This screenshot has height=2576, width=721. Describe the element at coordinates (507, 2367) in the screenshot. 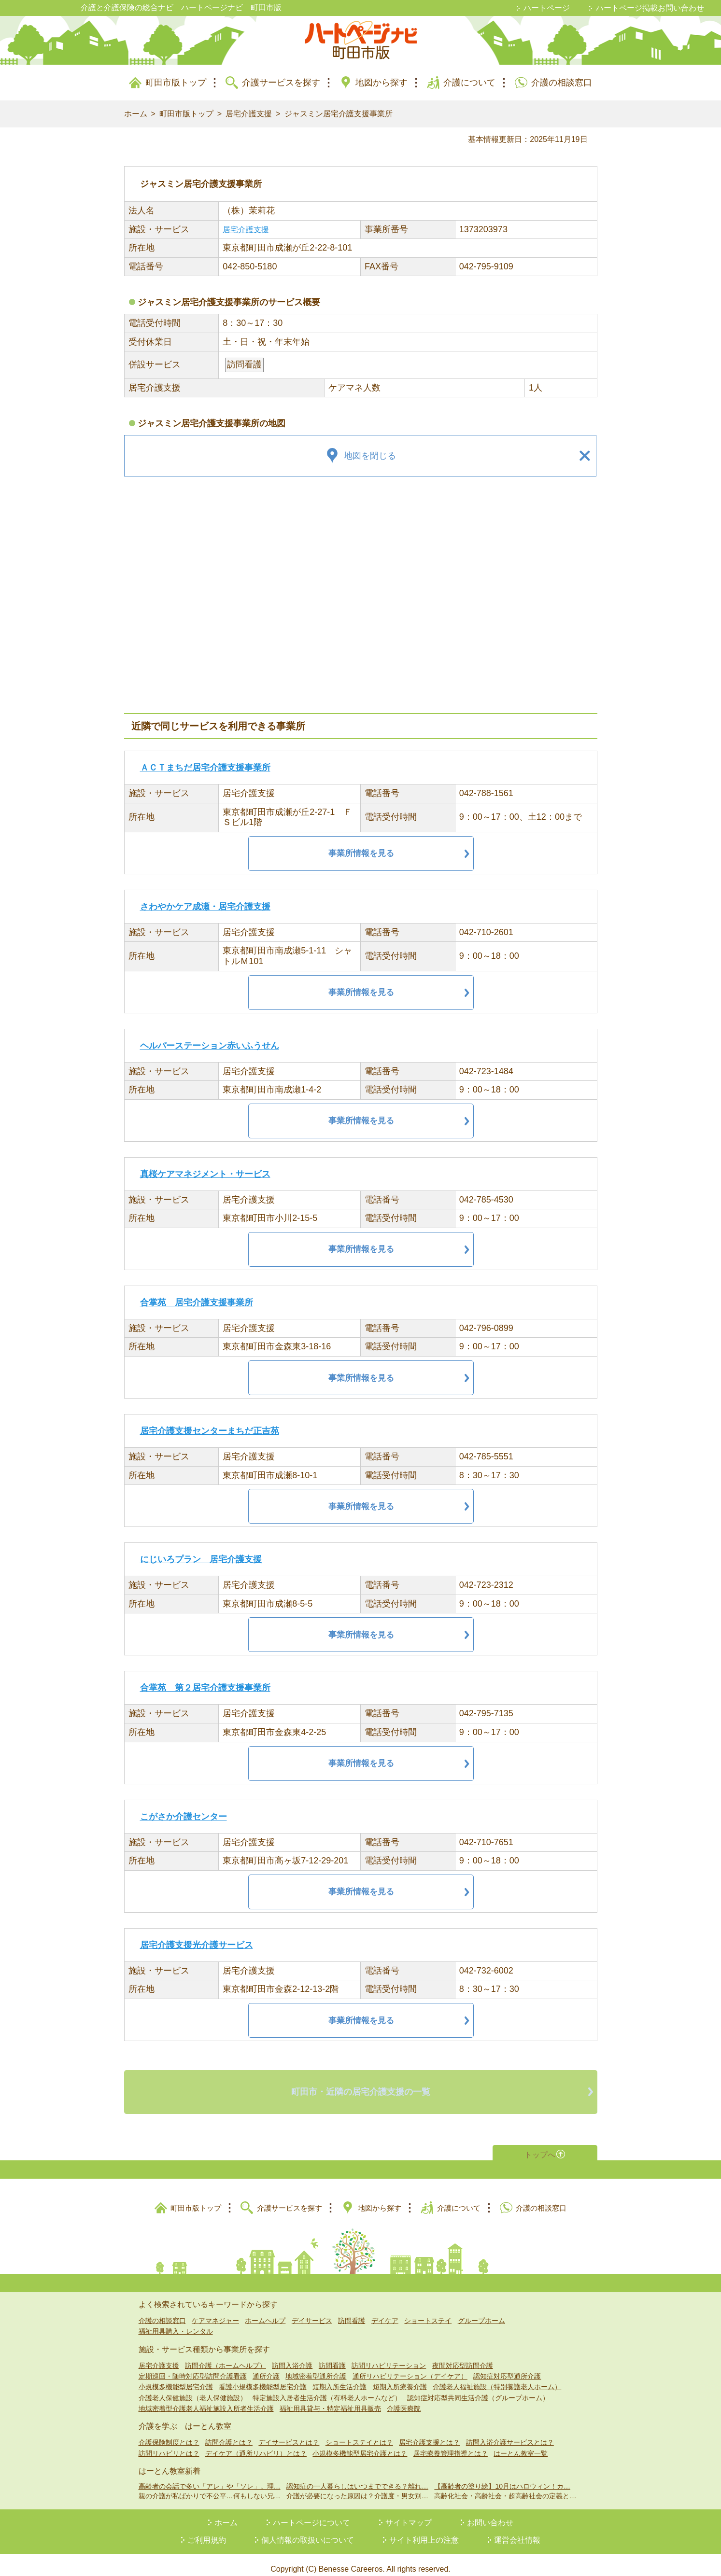

I see `認知症対応型通所介護` at that location.